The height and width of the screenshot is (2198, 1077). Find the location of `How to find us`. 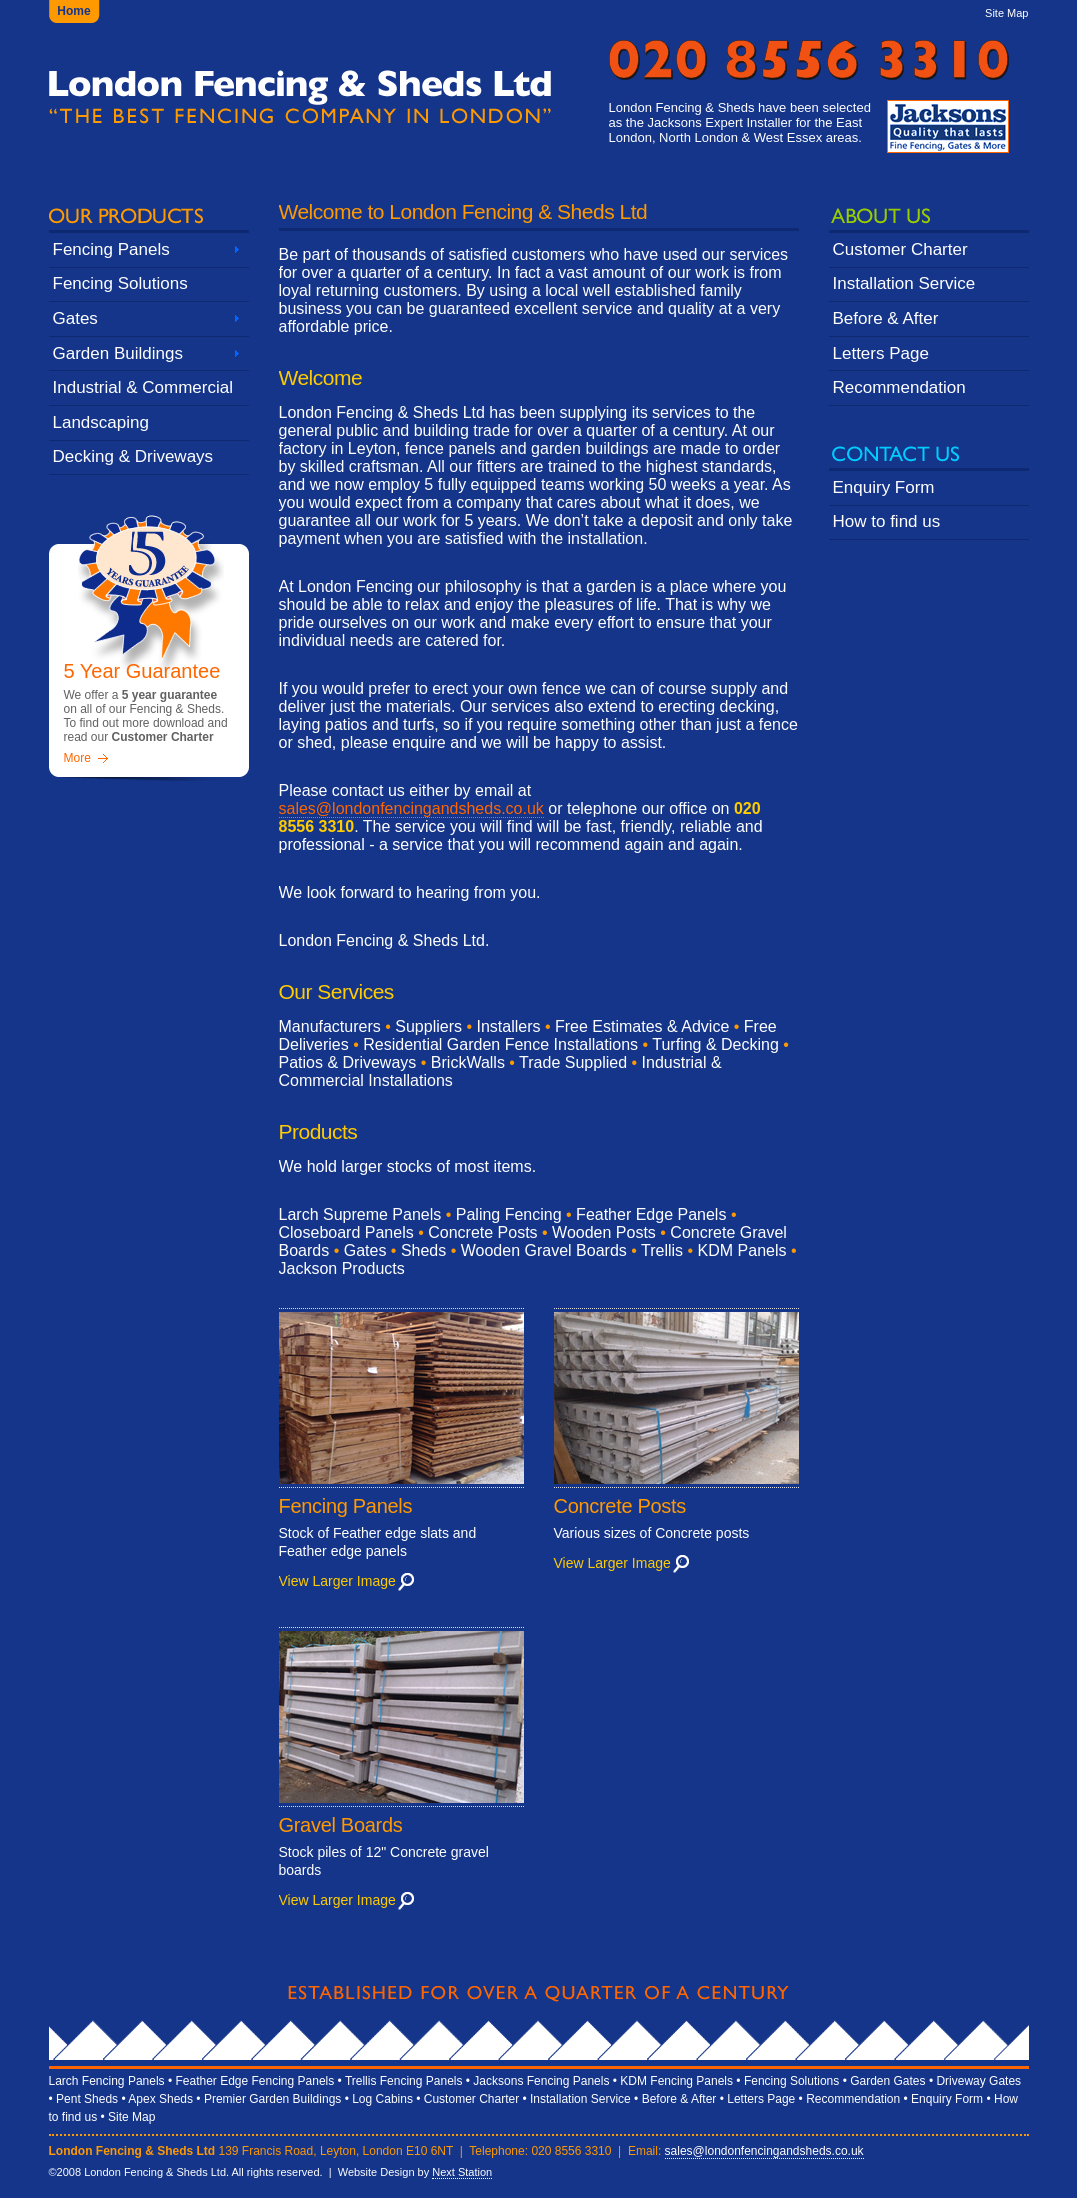

How to find us is located at coordinates (887, 521).